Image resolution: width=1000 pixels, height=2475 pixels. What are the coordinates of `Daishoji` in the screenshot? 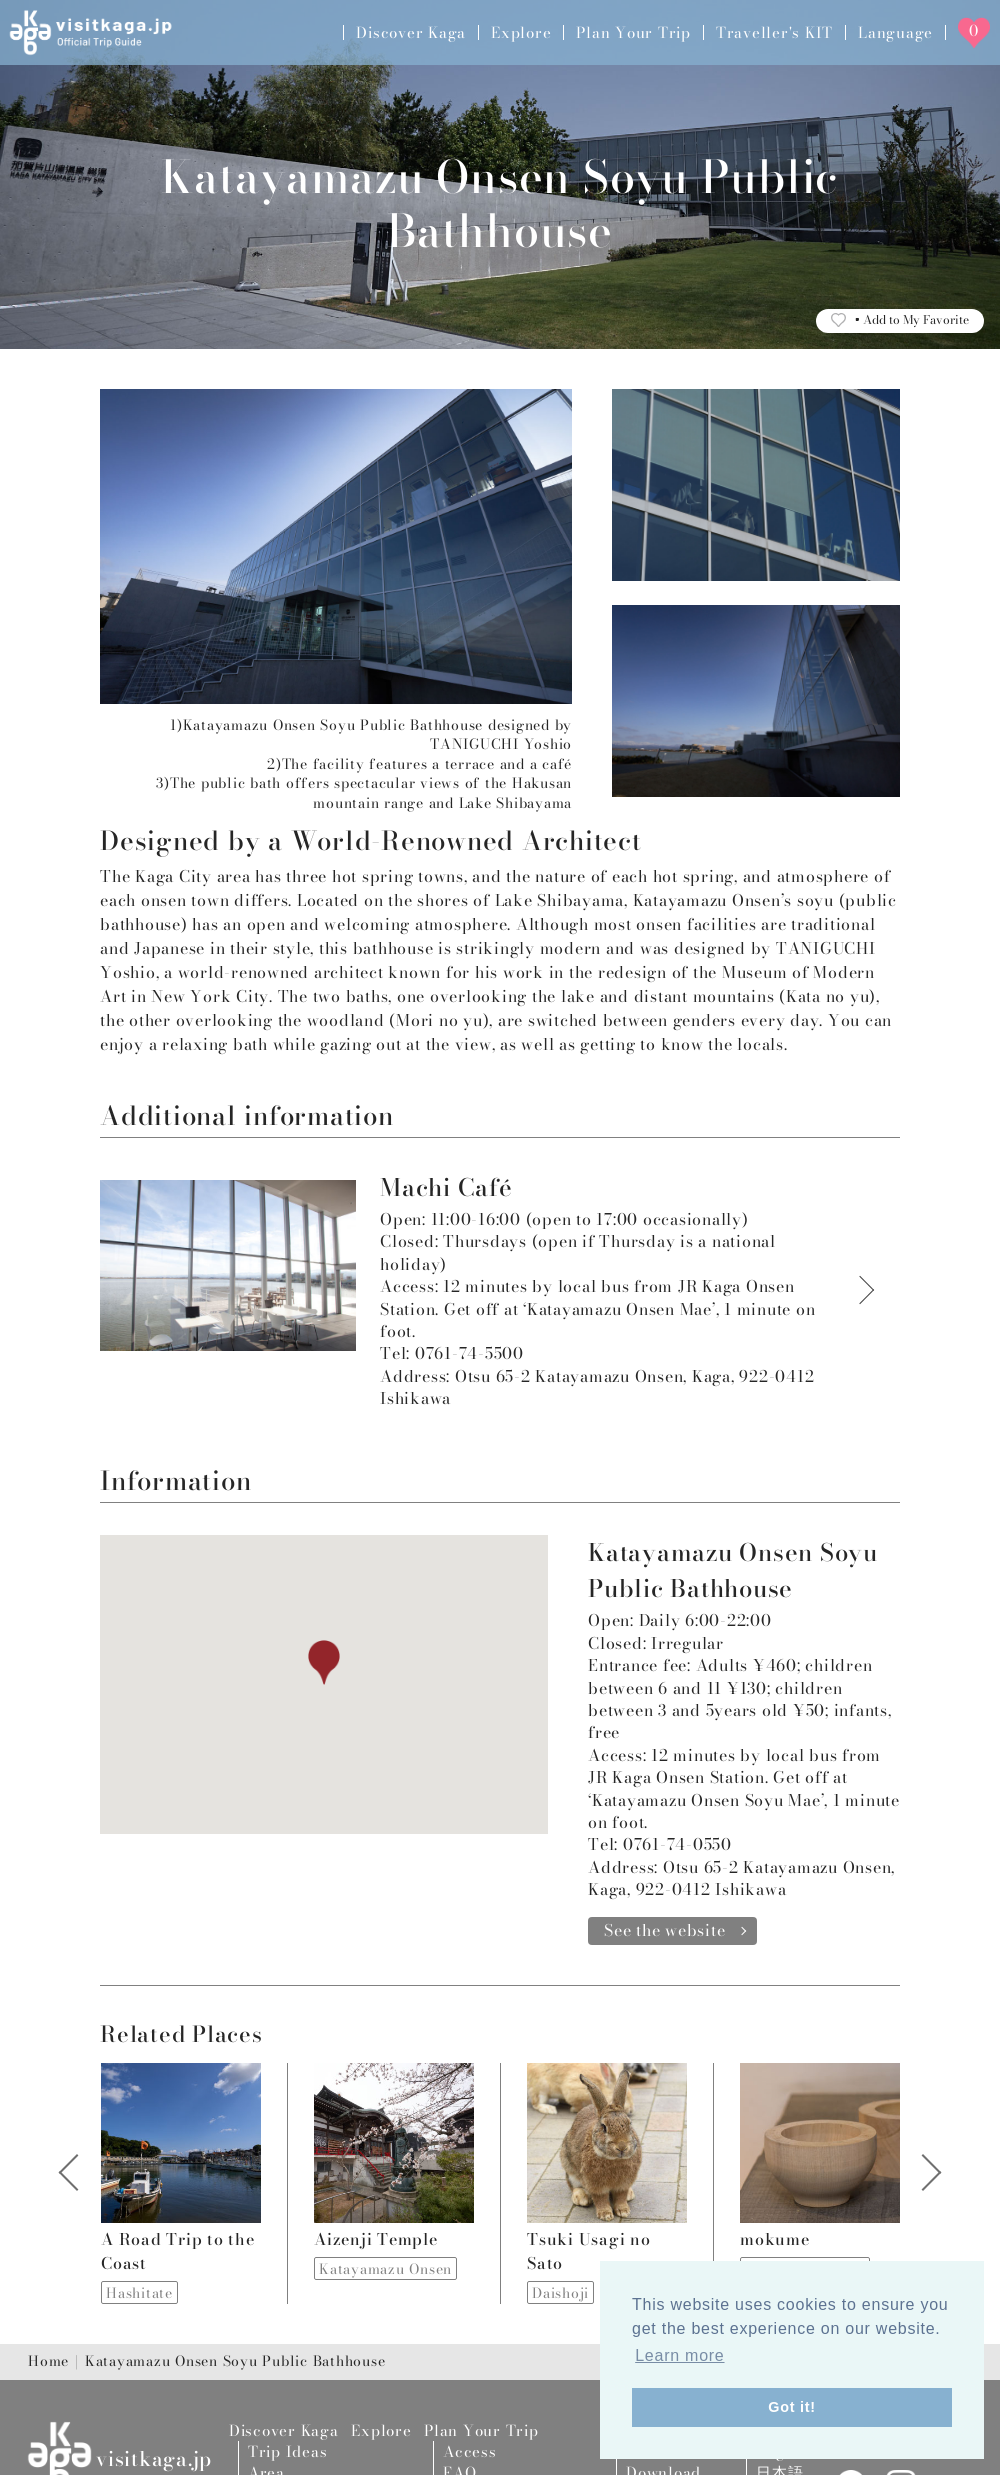 It's located at (560, 2293).